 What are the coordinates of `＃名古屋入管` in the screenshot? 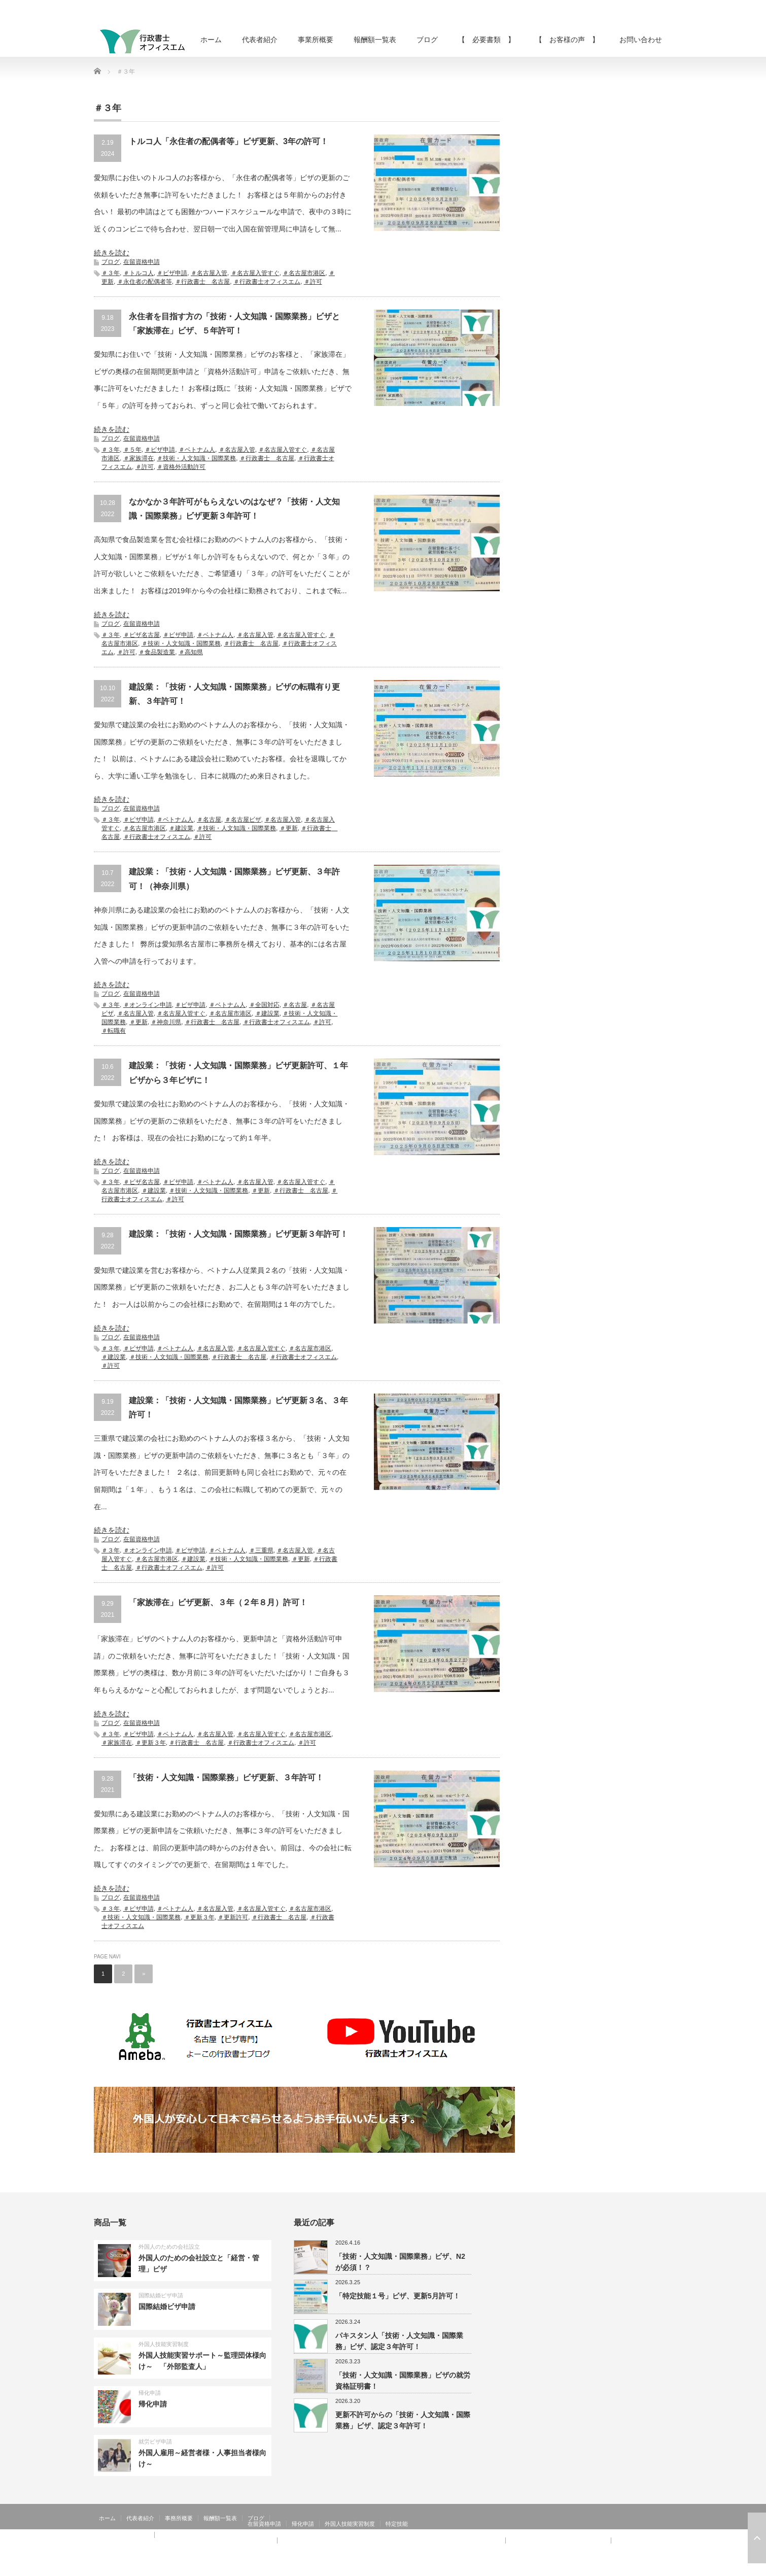 It's located at (209, 273).